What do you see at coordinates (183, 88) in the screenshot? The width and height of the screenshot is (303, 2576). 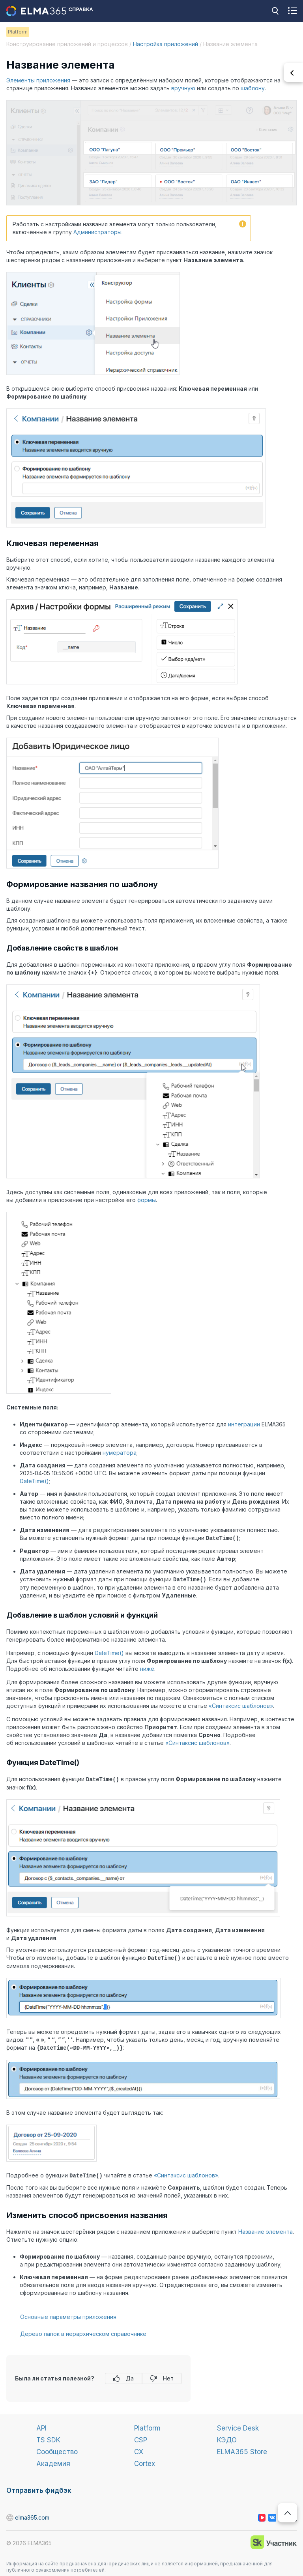 I see `вручную` at bounding box center [183, 88].